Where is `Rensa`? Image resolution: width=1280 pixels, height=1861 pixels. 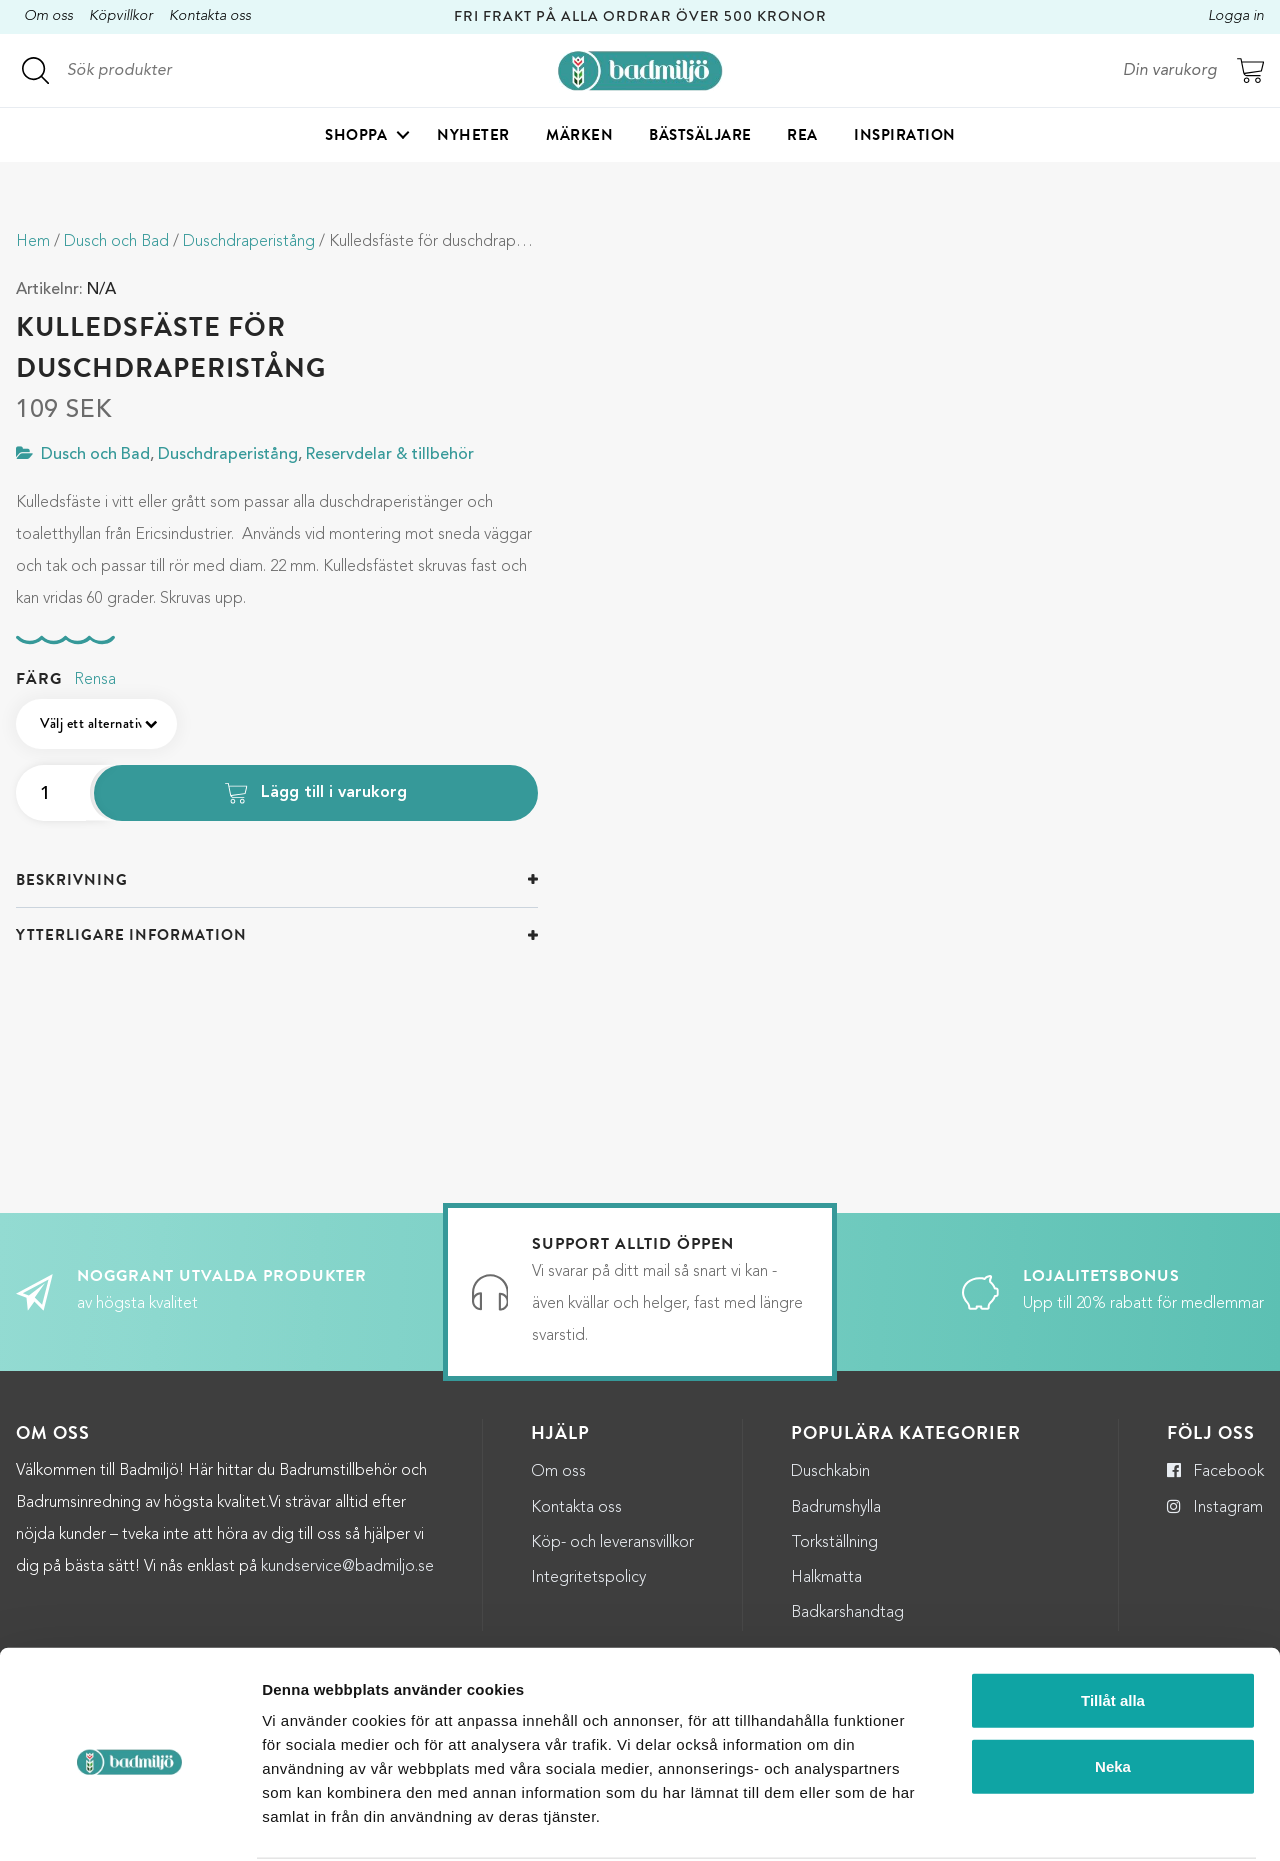
Rensa is located at coordinates (95, 680).